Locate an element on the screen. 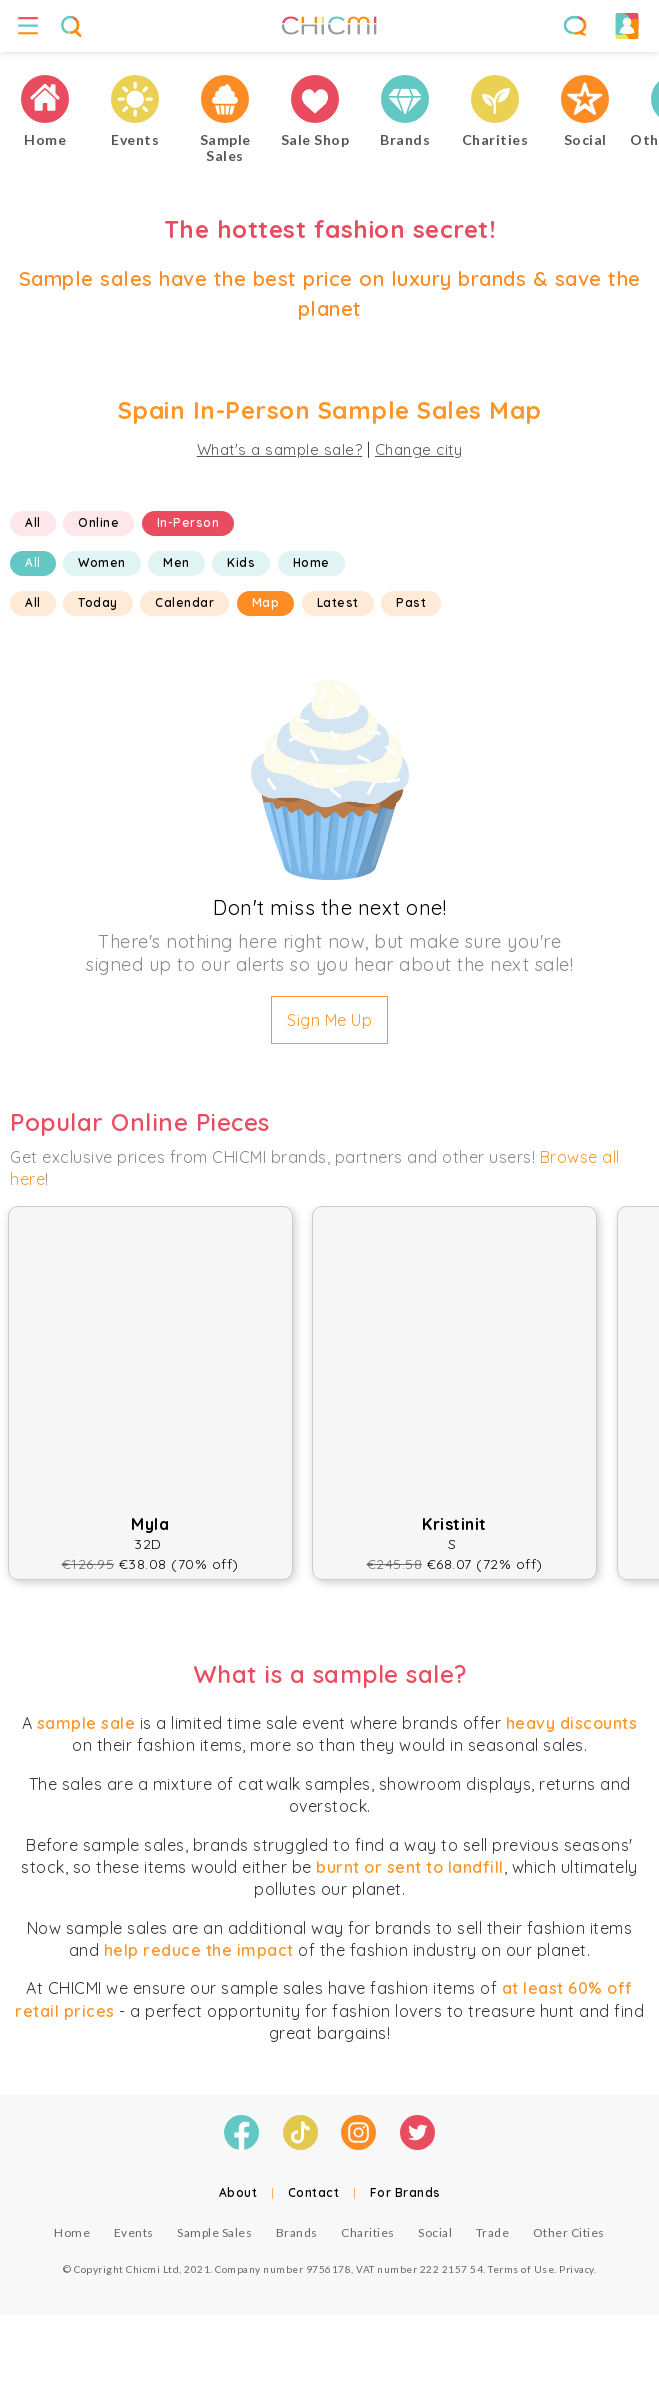 The height and width of the screenshot is (2385, 659). Calendar is located at coordinates (184, 602).